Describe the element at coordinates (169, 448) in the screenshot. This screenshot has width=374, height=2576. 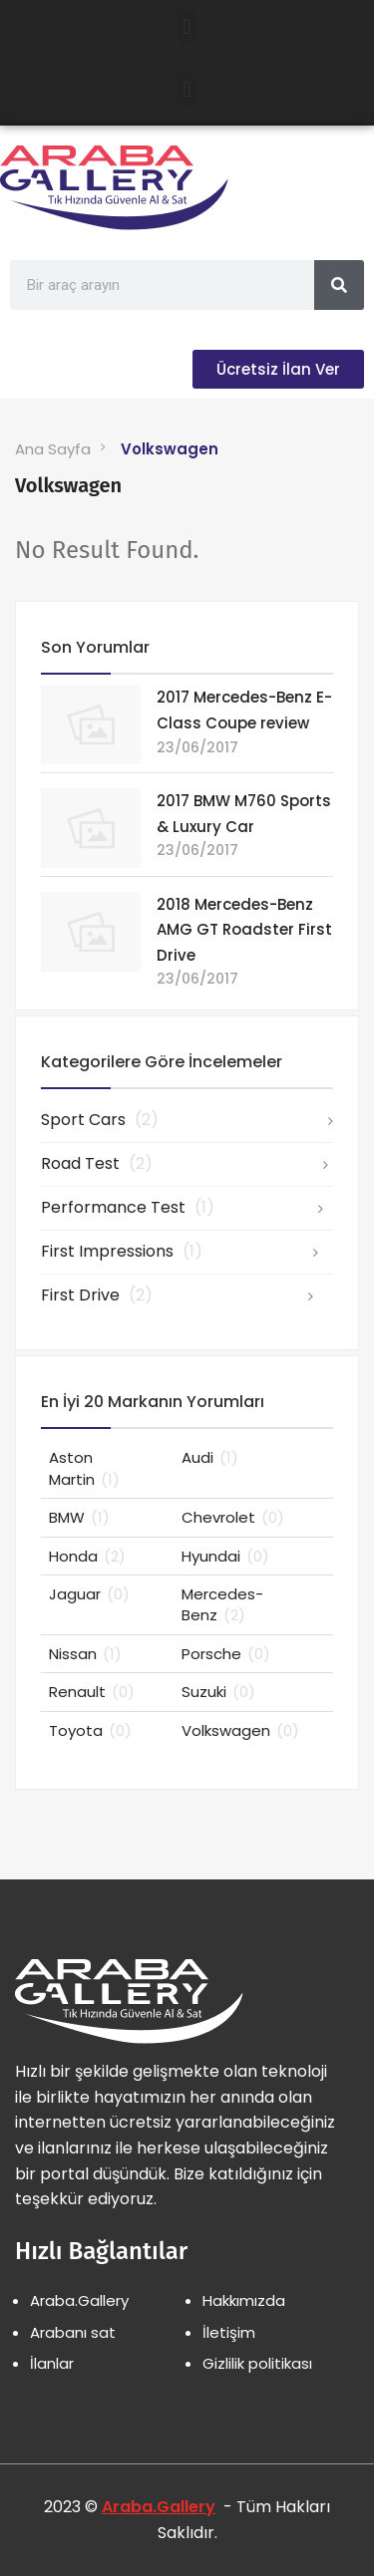
I see `Volkswagen` at that location.